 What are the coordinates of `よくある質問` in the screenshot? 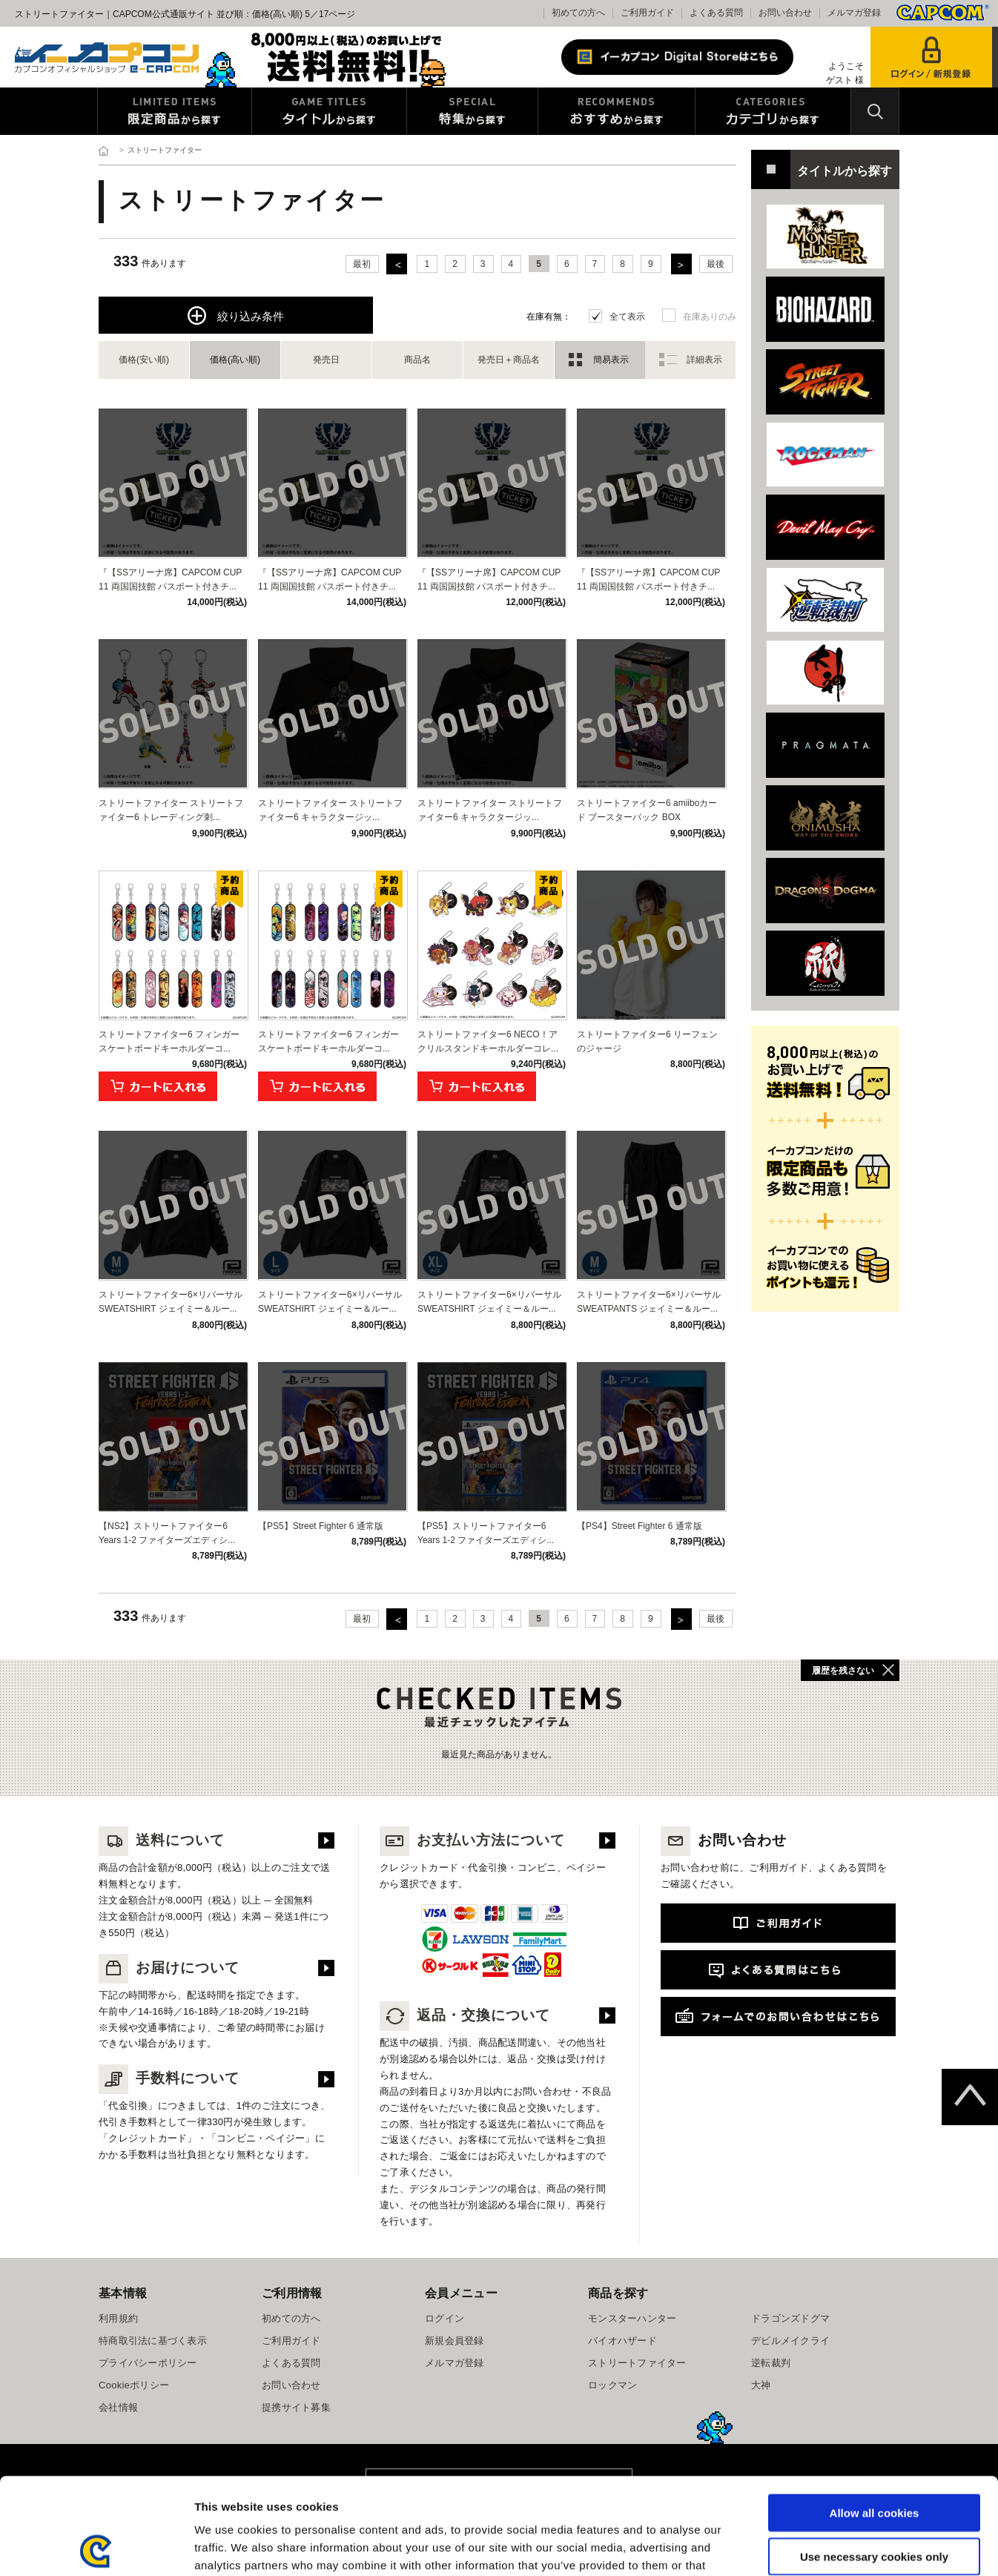 It's located at (716, 12).